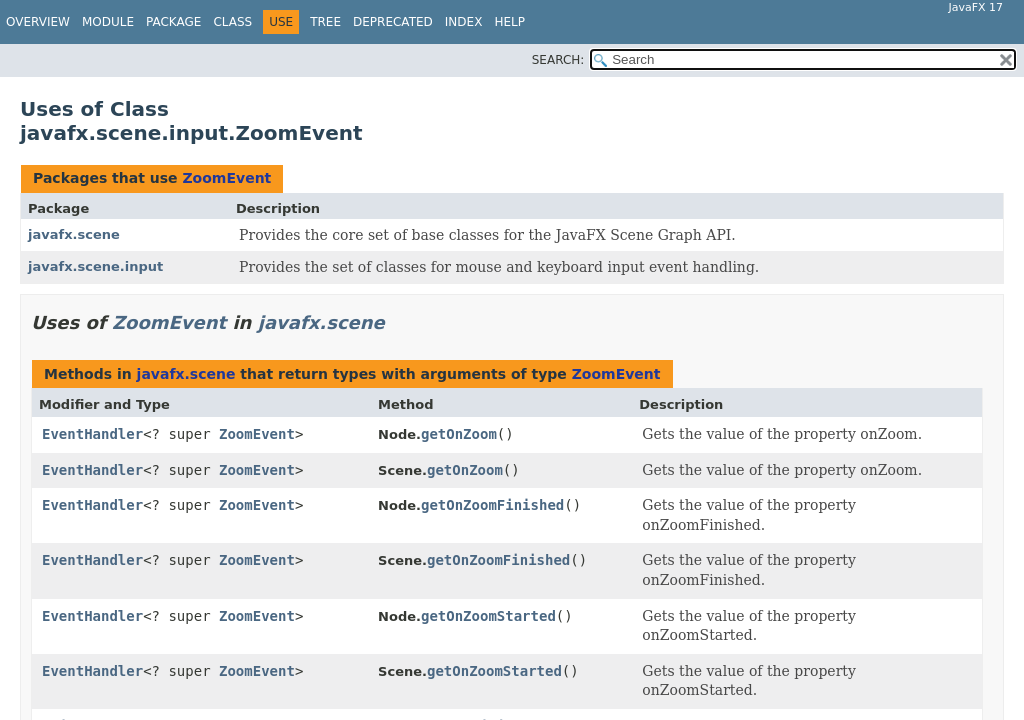 The image size is (1024, 720). What do you see at coordinates (325, 22) in the screenshot?
I see `Tree` at bounding box center [325, 22].